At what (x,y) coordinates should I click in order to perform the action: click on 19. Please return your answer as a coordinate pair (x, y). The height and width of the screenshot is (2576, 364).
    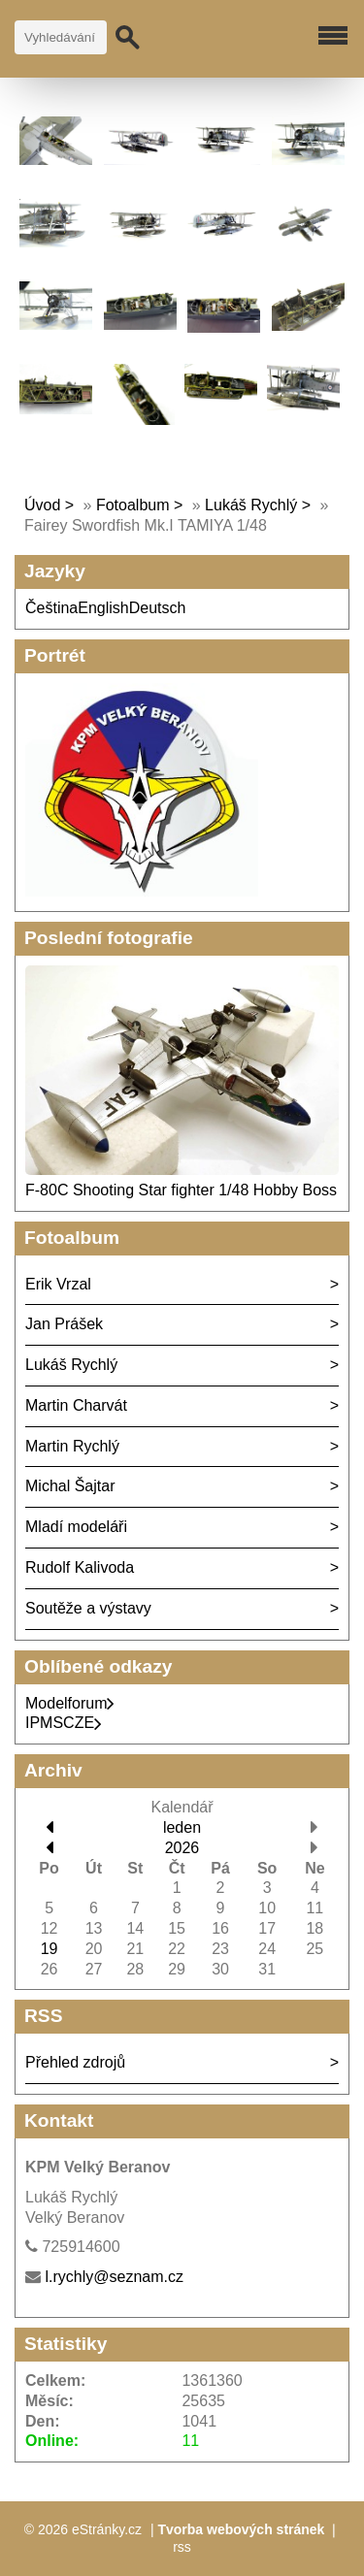
    Looking at the image, I should click on (49, 1948).